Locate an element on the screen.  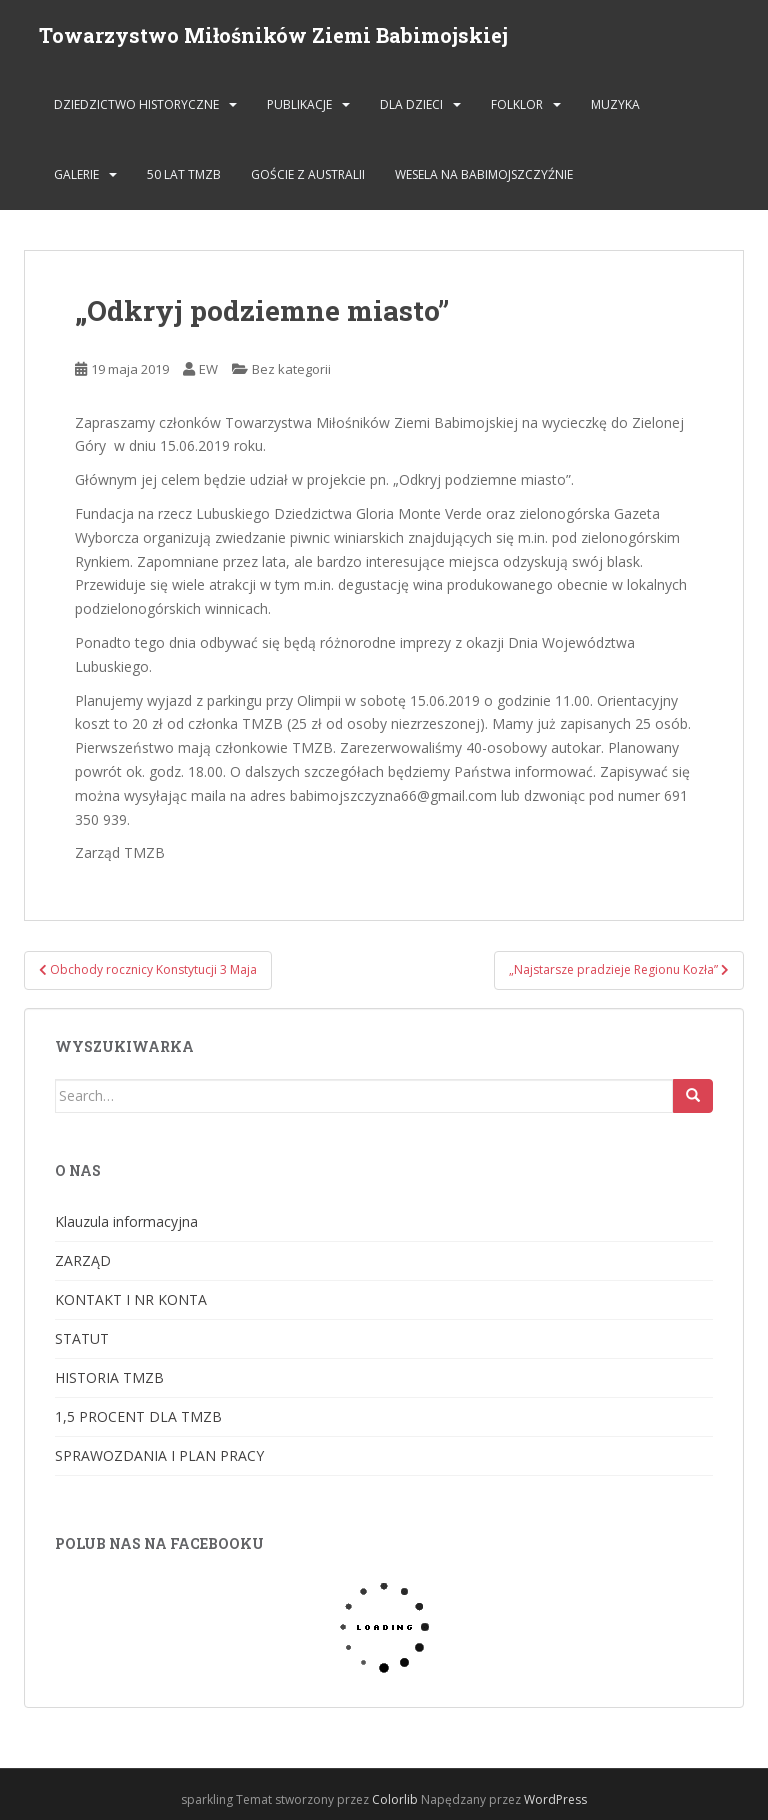
GALERIE is located at coordinates (76, 174).